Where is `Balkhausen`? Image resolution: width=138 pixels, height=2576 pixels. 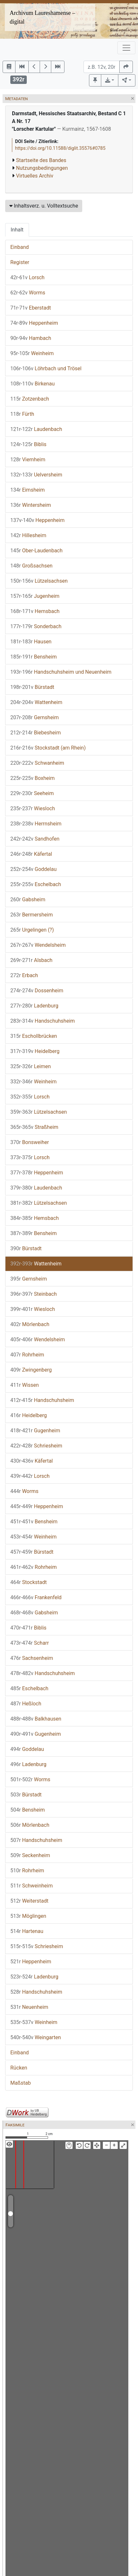
Balkhausen is located at coordinates (35, 1719).